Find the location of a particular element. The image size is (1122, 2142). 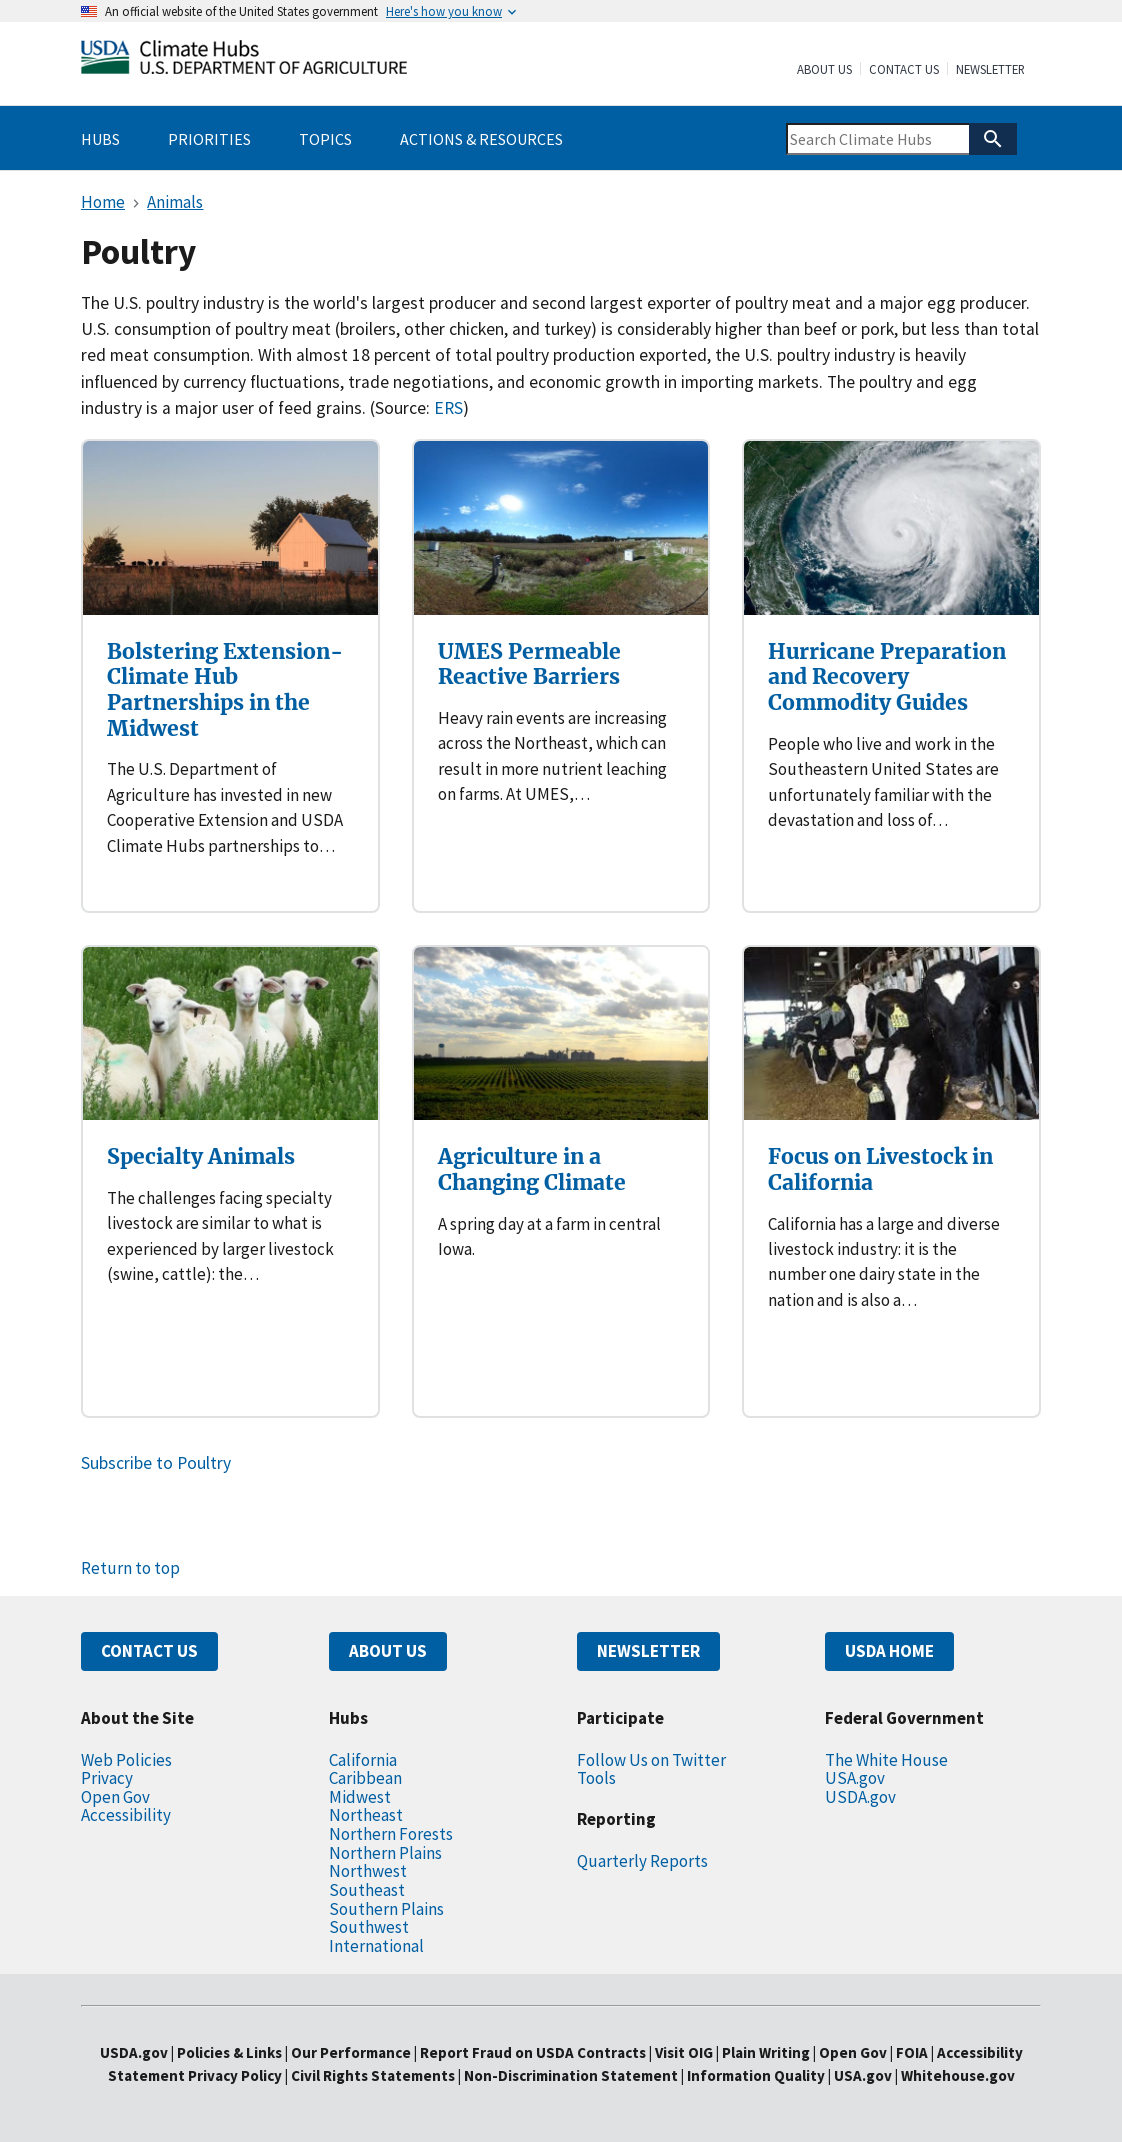

Northern Plains is located at coordinates (385, 1853).